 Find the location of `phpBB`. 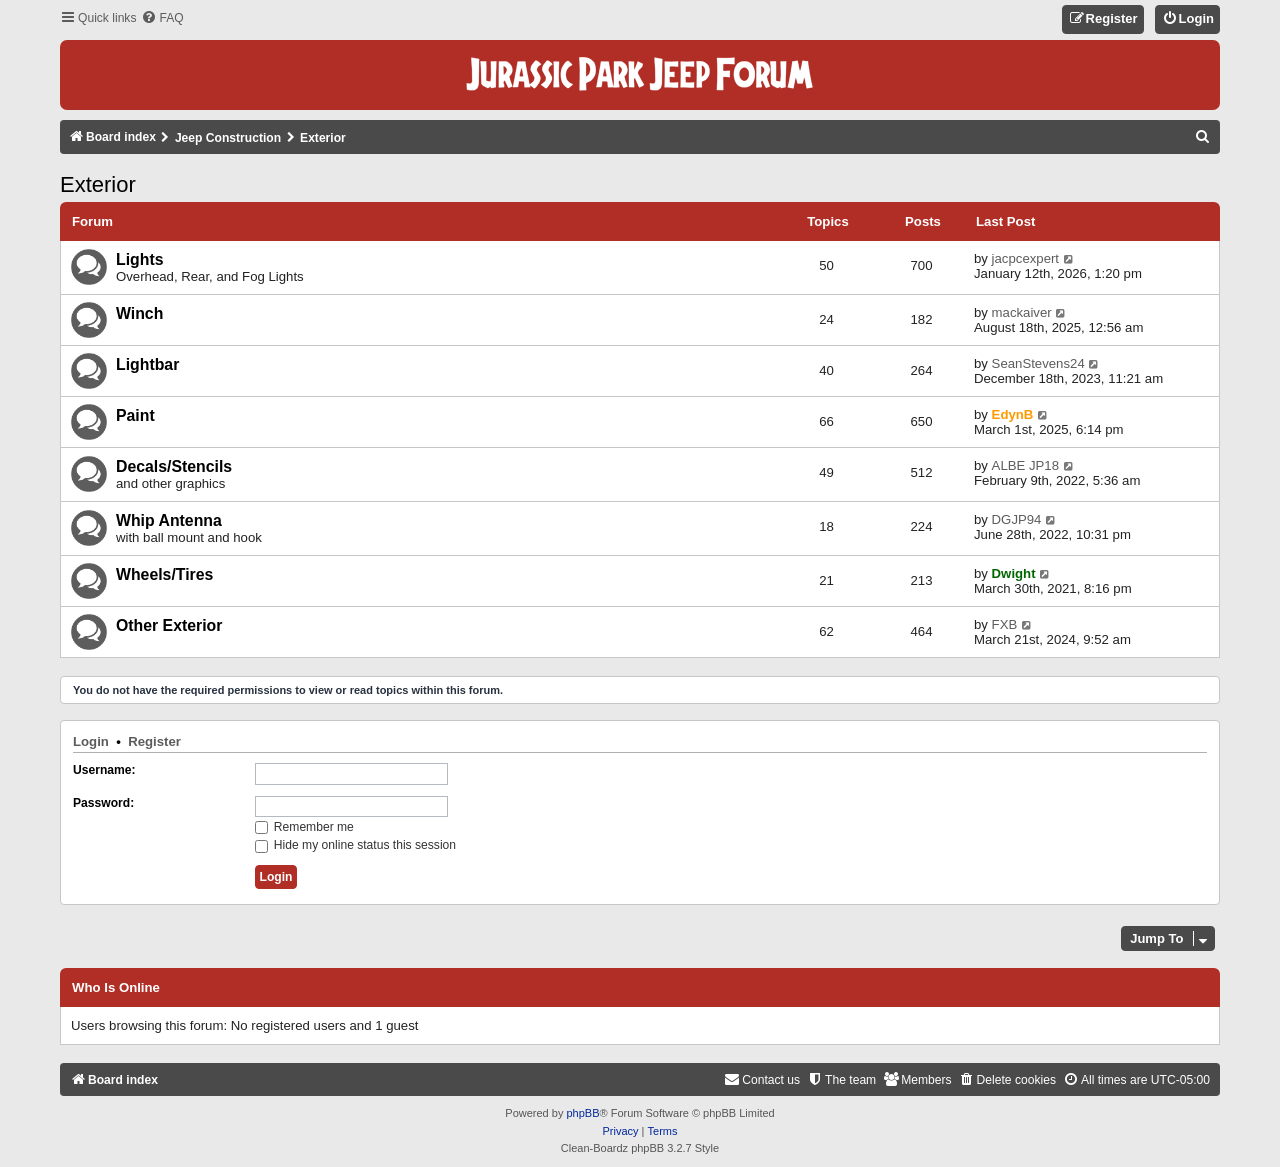

phpBB is located at coordinates (582, 1113).